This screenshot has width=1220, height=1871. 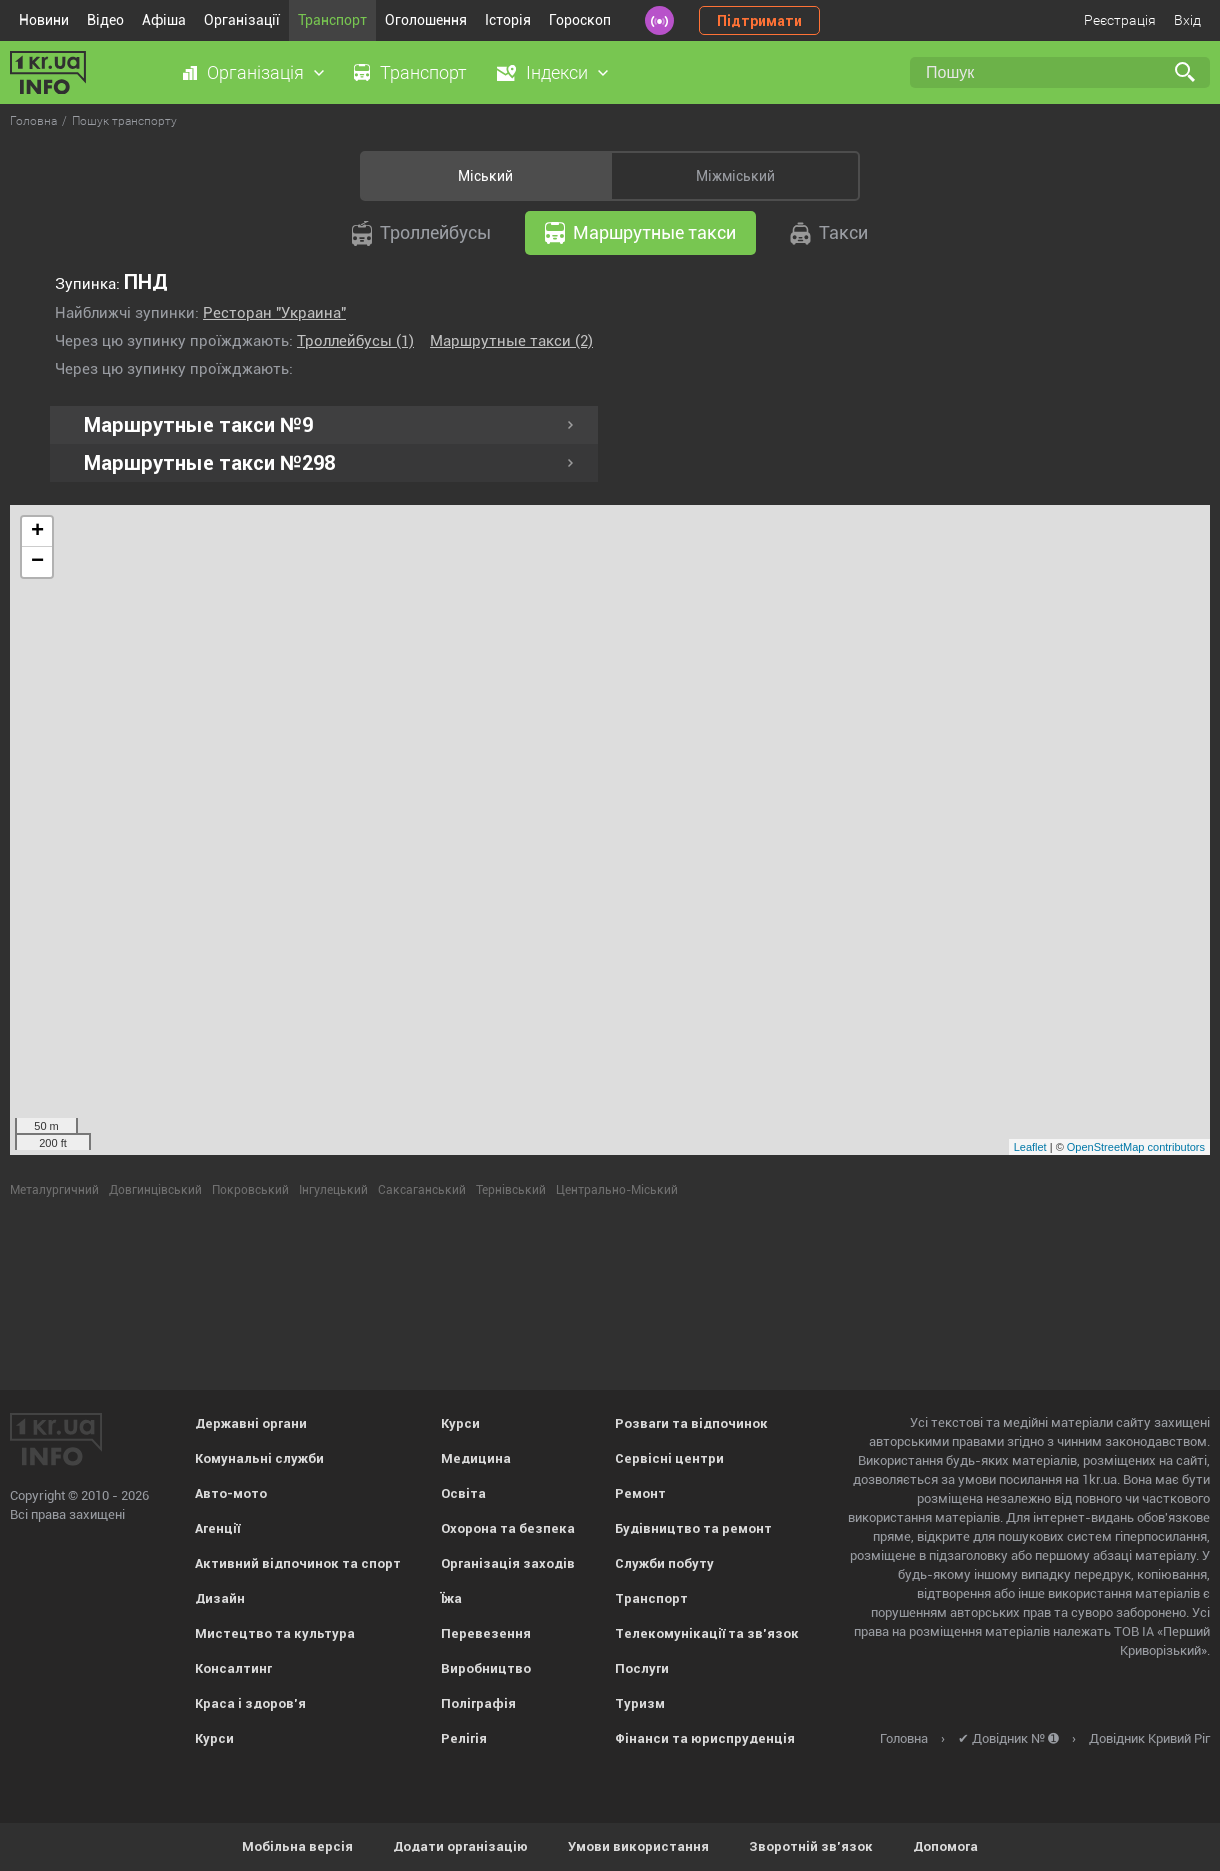 What do you see at coordinates (580, 20) in the screenshot?
I see `Гороскоп` at bounding box center [580, 20].